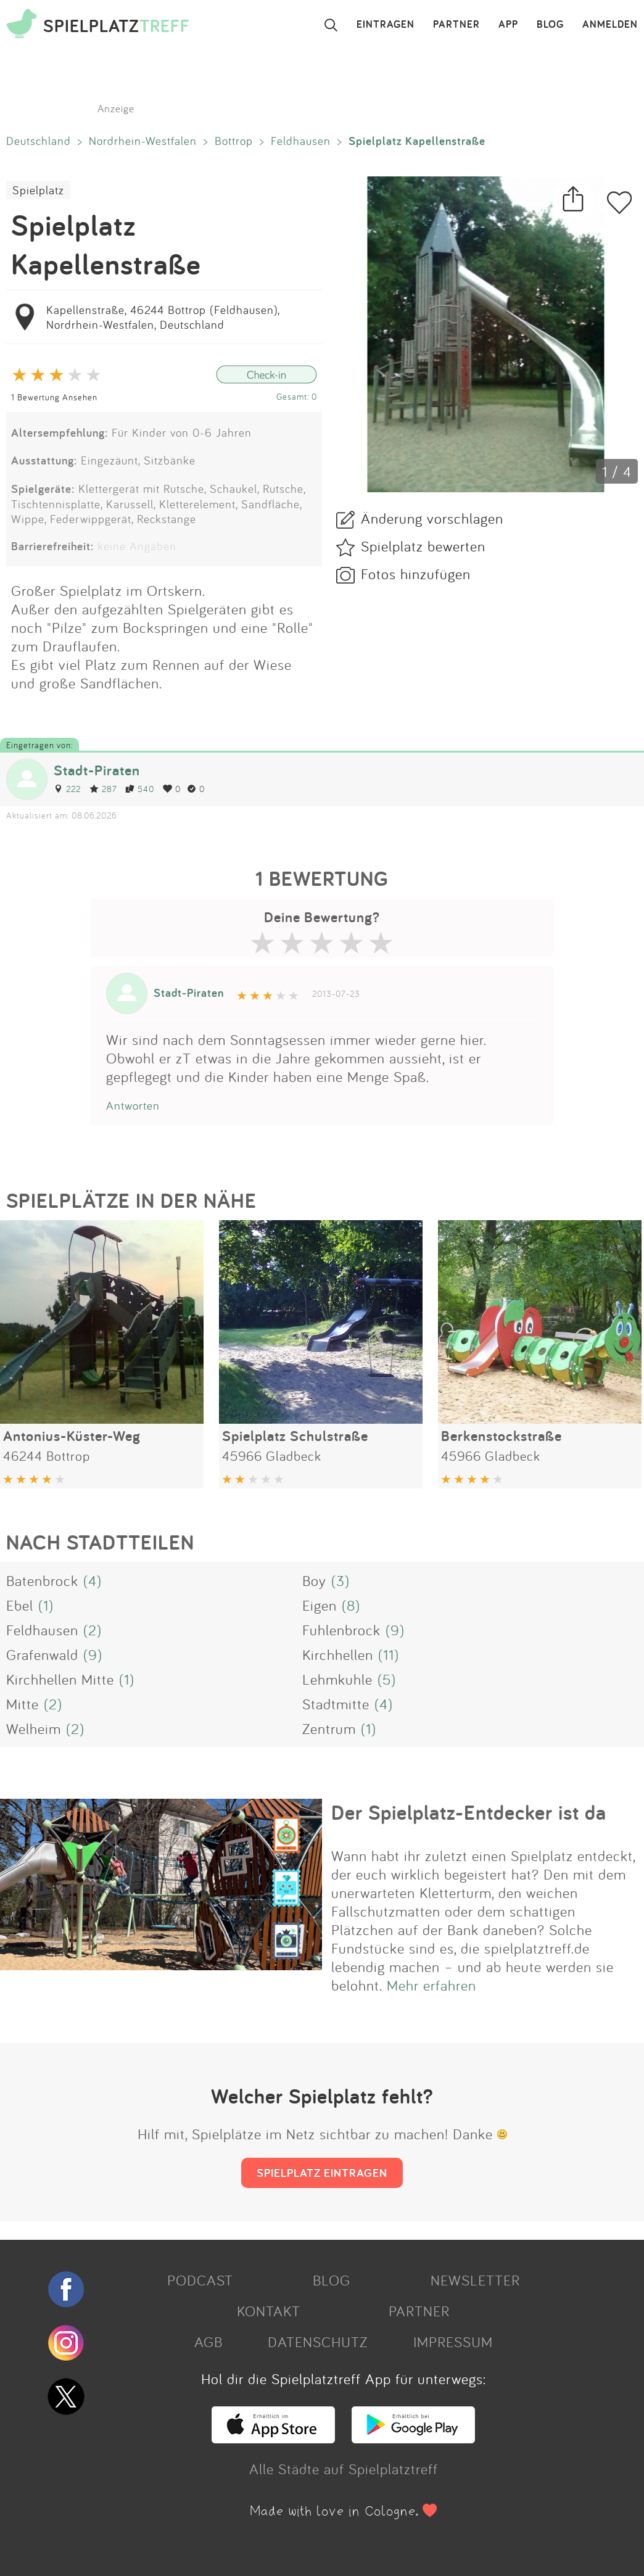 The image size is (644, 2576). I want to click on PARTNER, so click(456, 24).